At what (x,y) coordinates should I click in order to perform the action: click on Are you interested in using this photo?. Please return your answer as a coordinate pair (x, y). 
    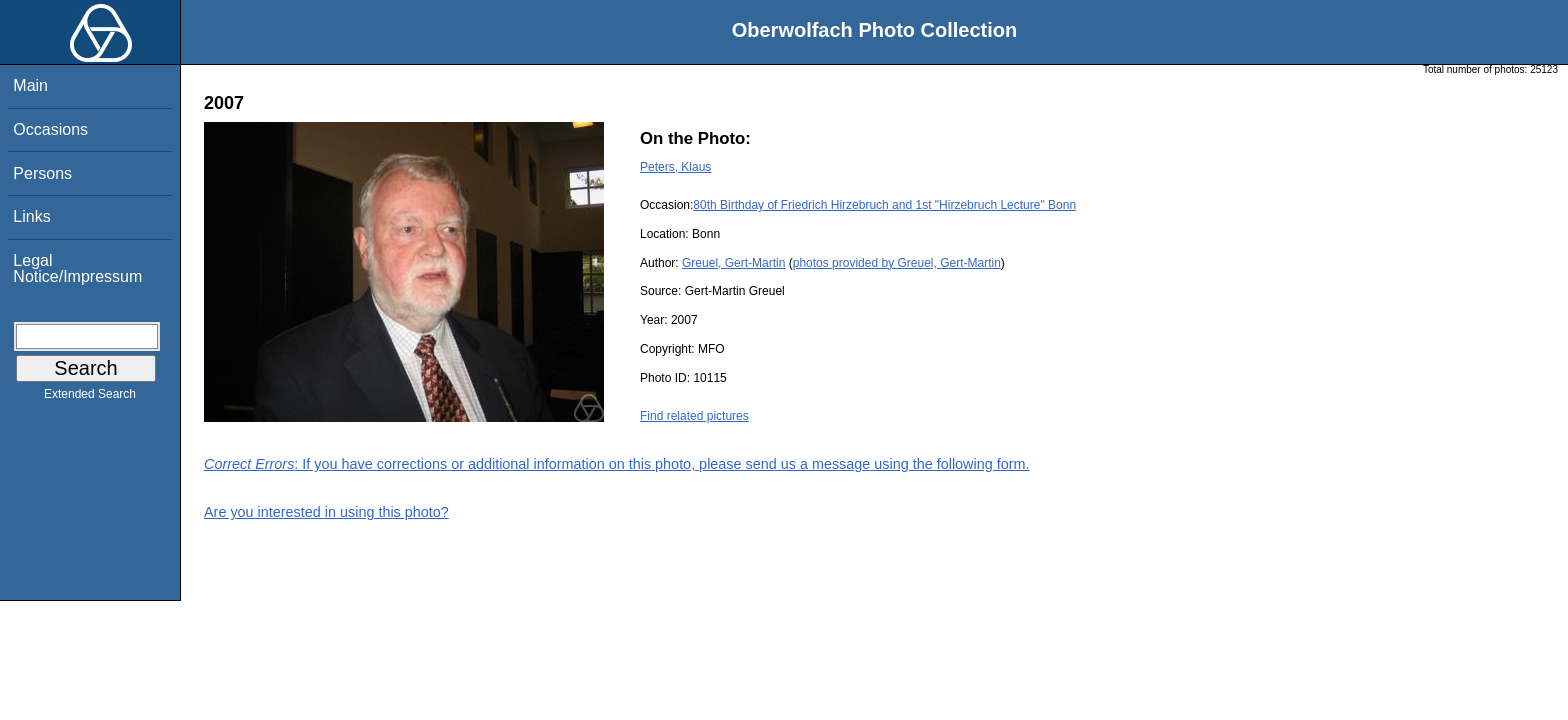
    Looking at the image, I should click on (326, 512).